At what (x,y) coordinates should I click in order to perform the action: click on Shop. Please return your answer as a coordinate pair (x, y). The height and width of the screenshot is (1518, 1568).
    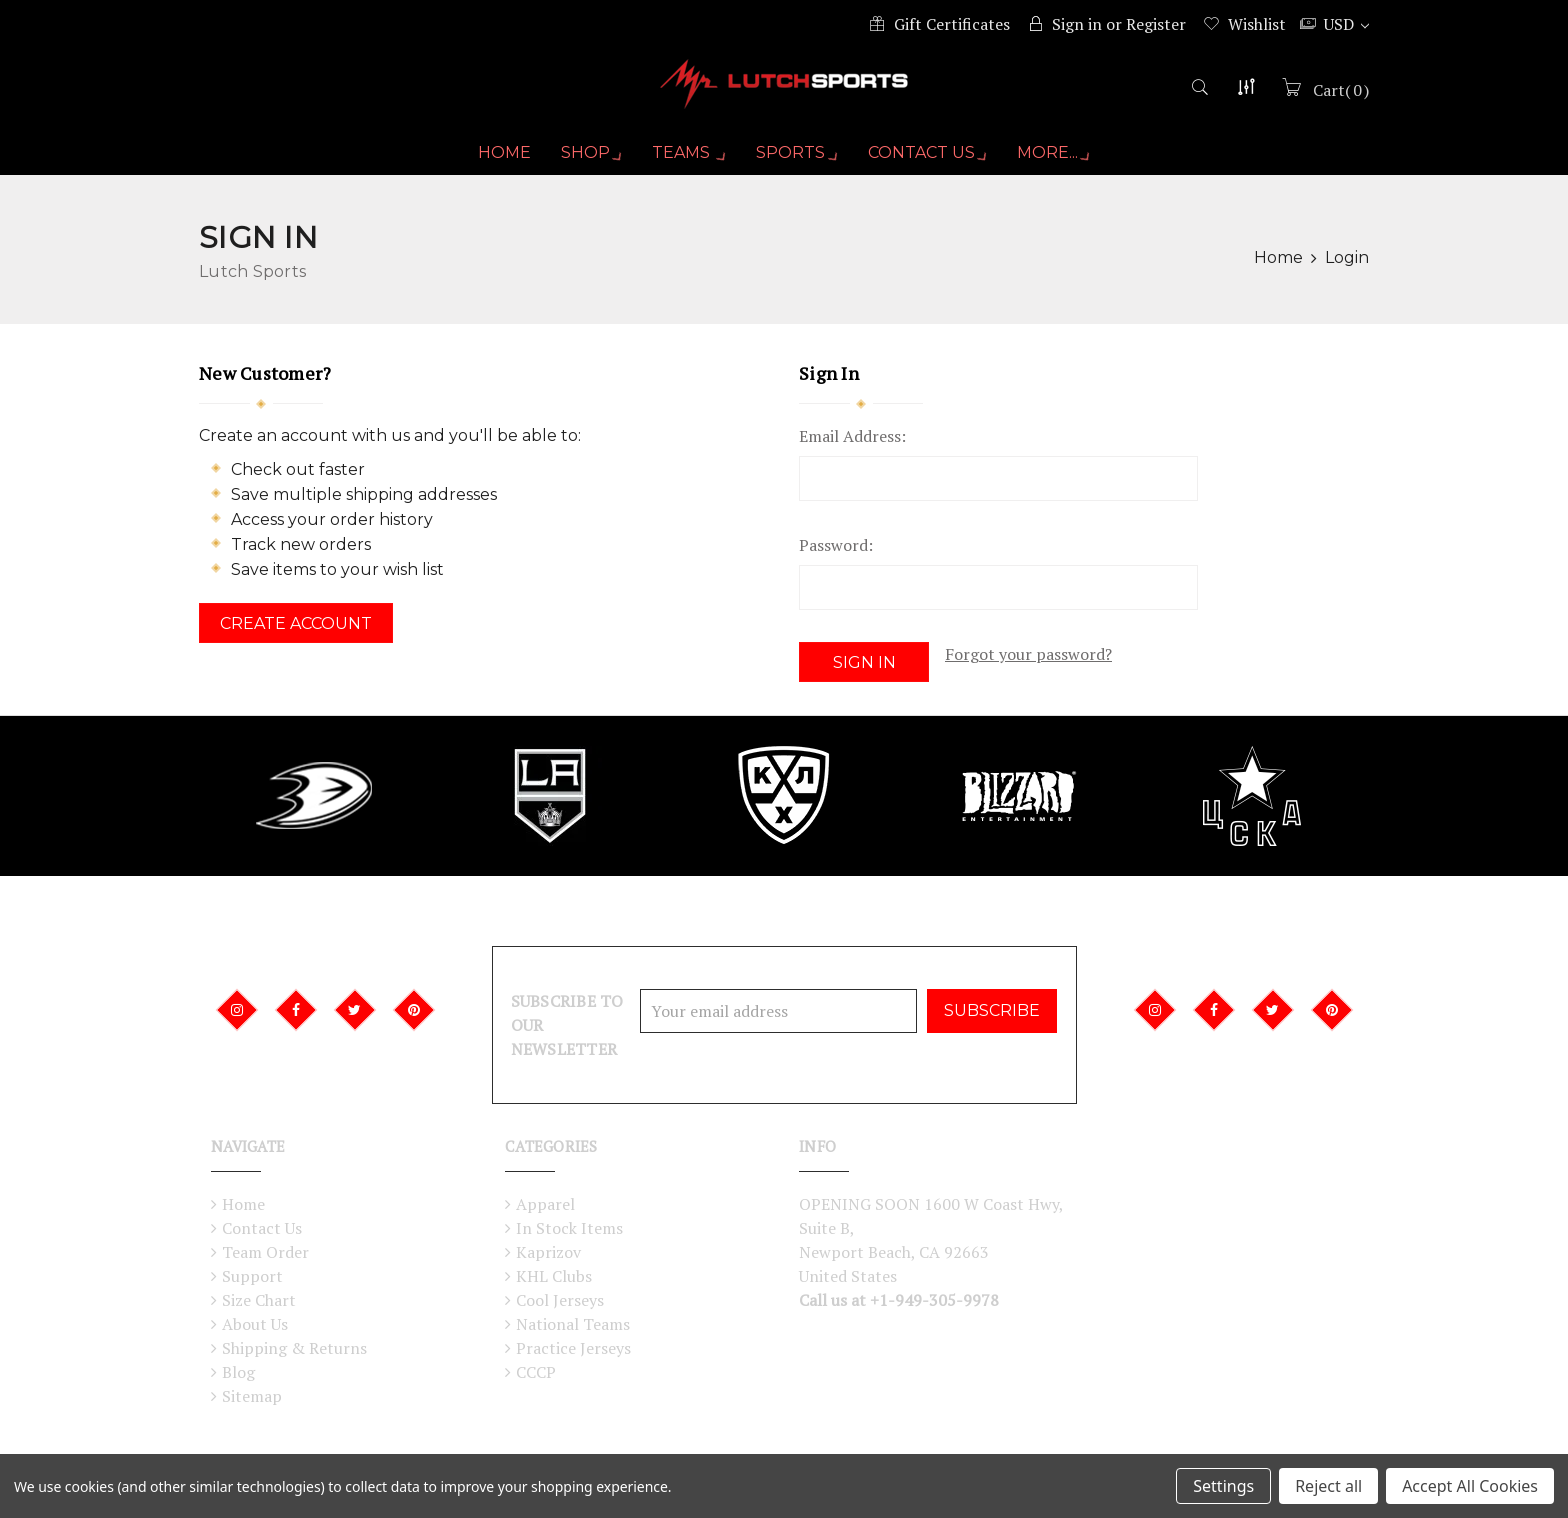
    Looking at the image, I should click on (586, 161).